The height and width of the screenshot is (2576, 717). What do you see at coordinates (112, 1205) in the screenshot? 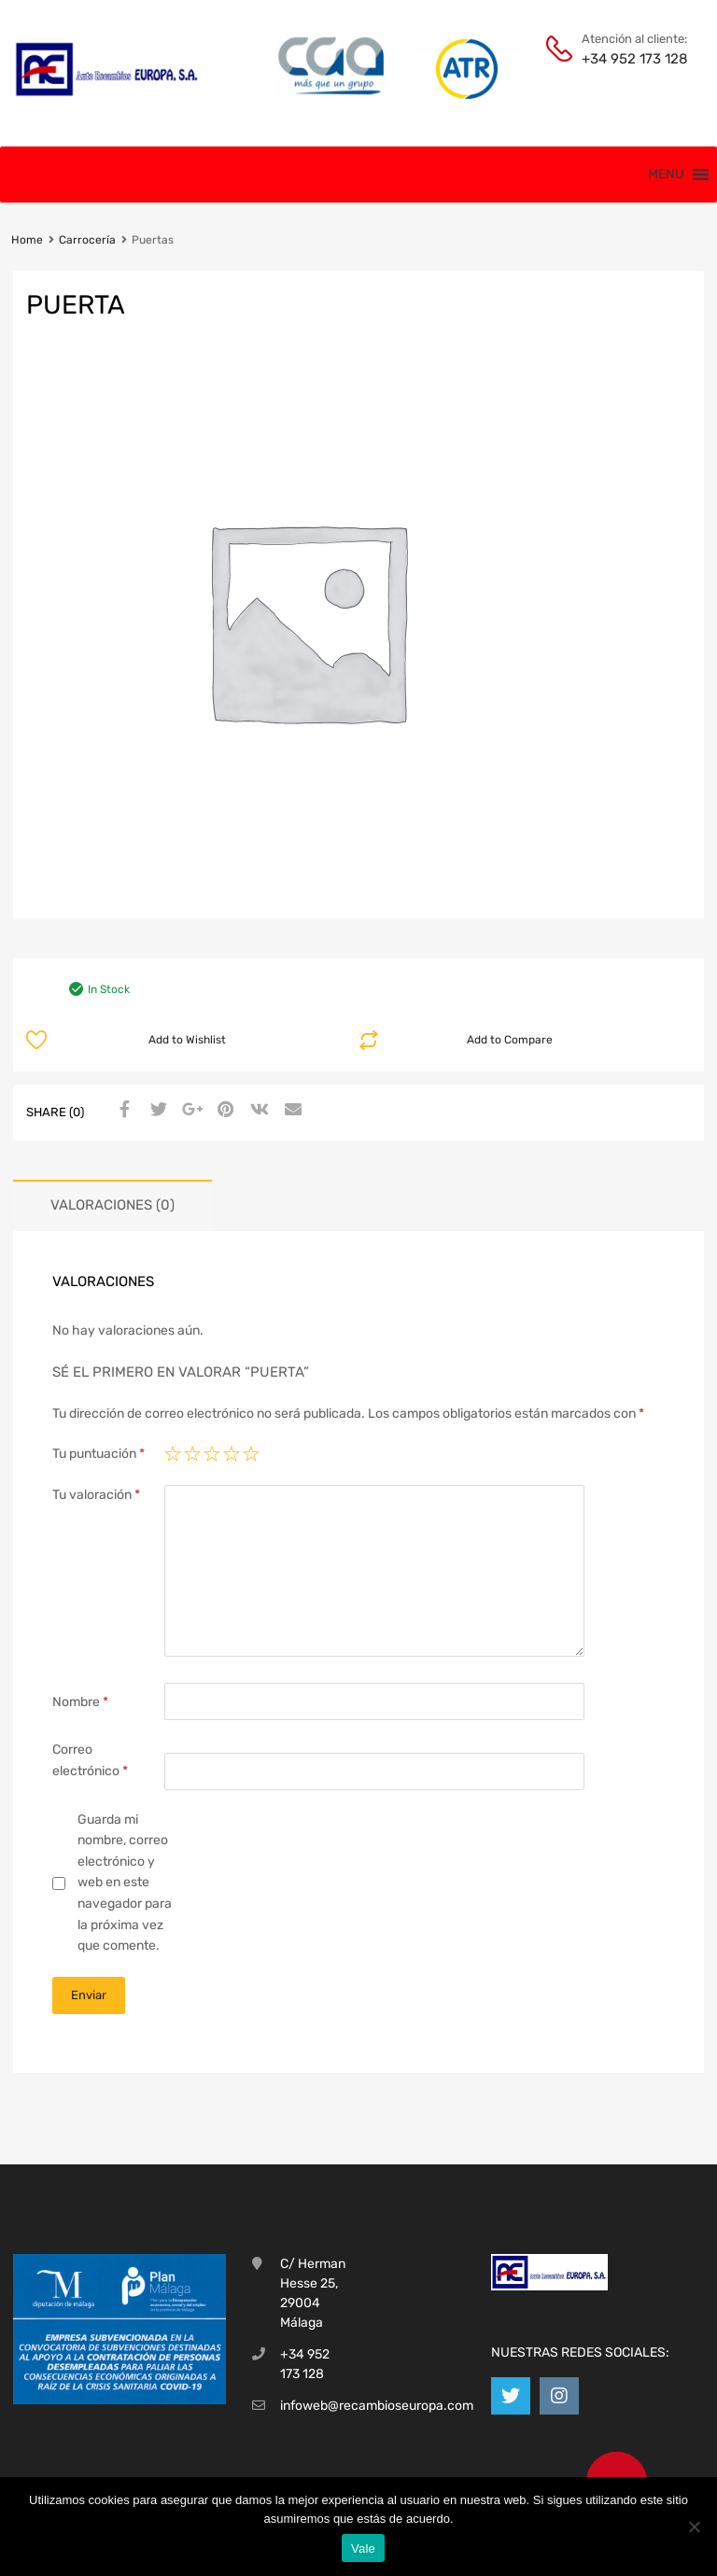
I see `Valoraciones (0) [tab]` at bounding box center [112, 1205].